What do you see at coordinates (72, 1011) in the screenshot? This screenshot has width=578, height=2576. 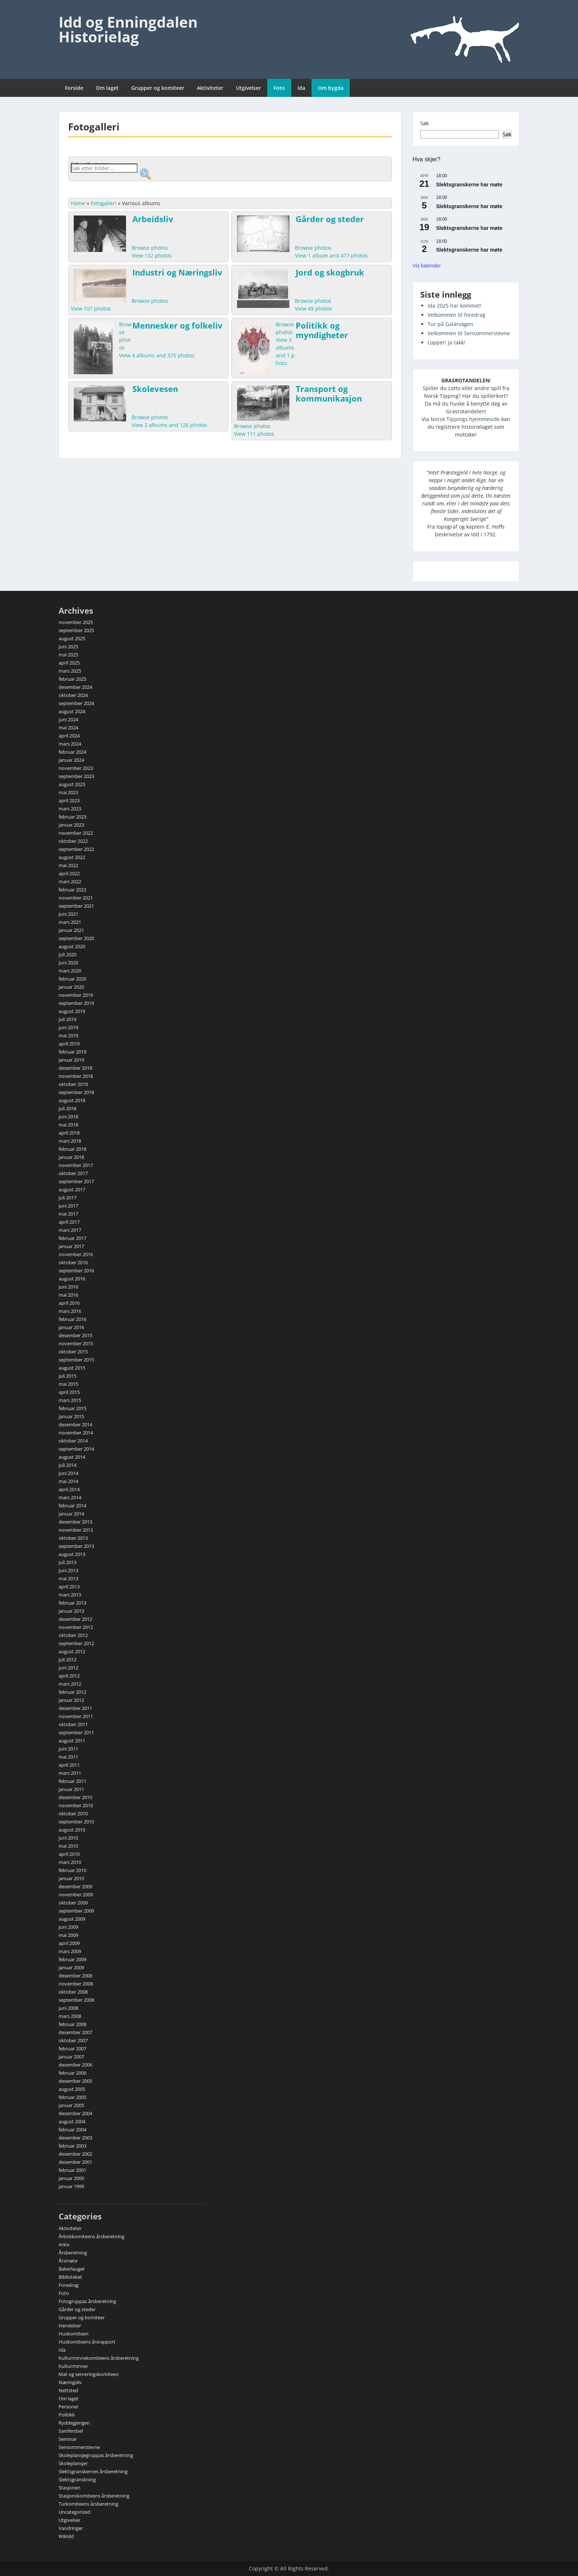 I see `august 2019` at bounding box center [72, 1011].